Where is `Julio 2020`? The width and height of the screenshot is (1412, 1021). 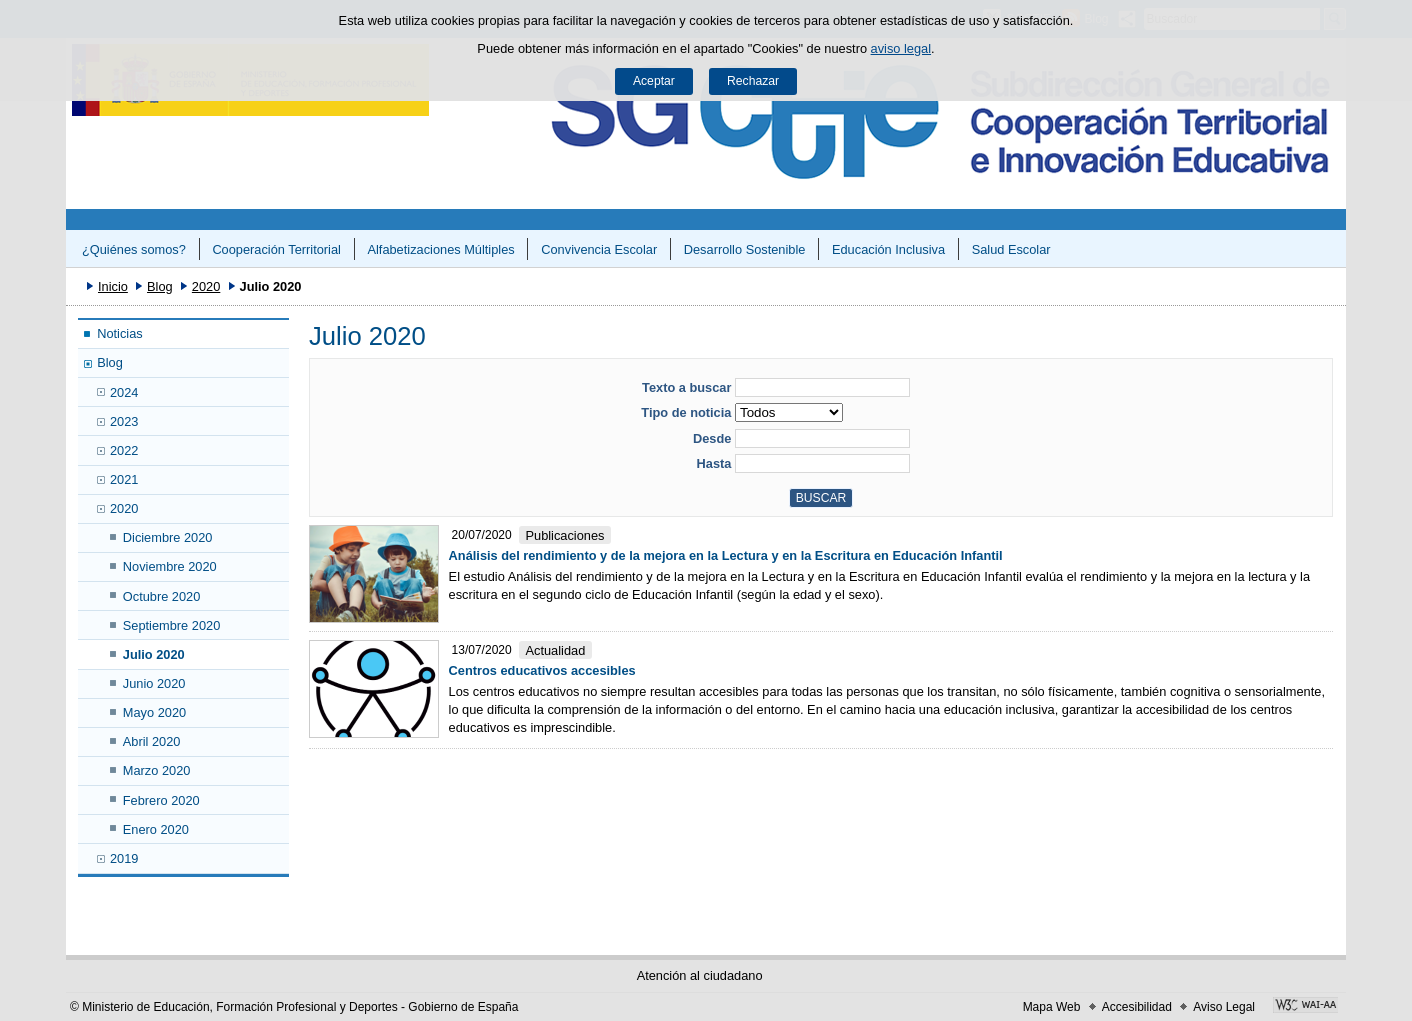 Julio 2020 is located at coordinates (154, 654).